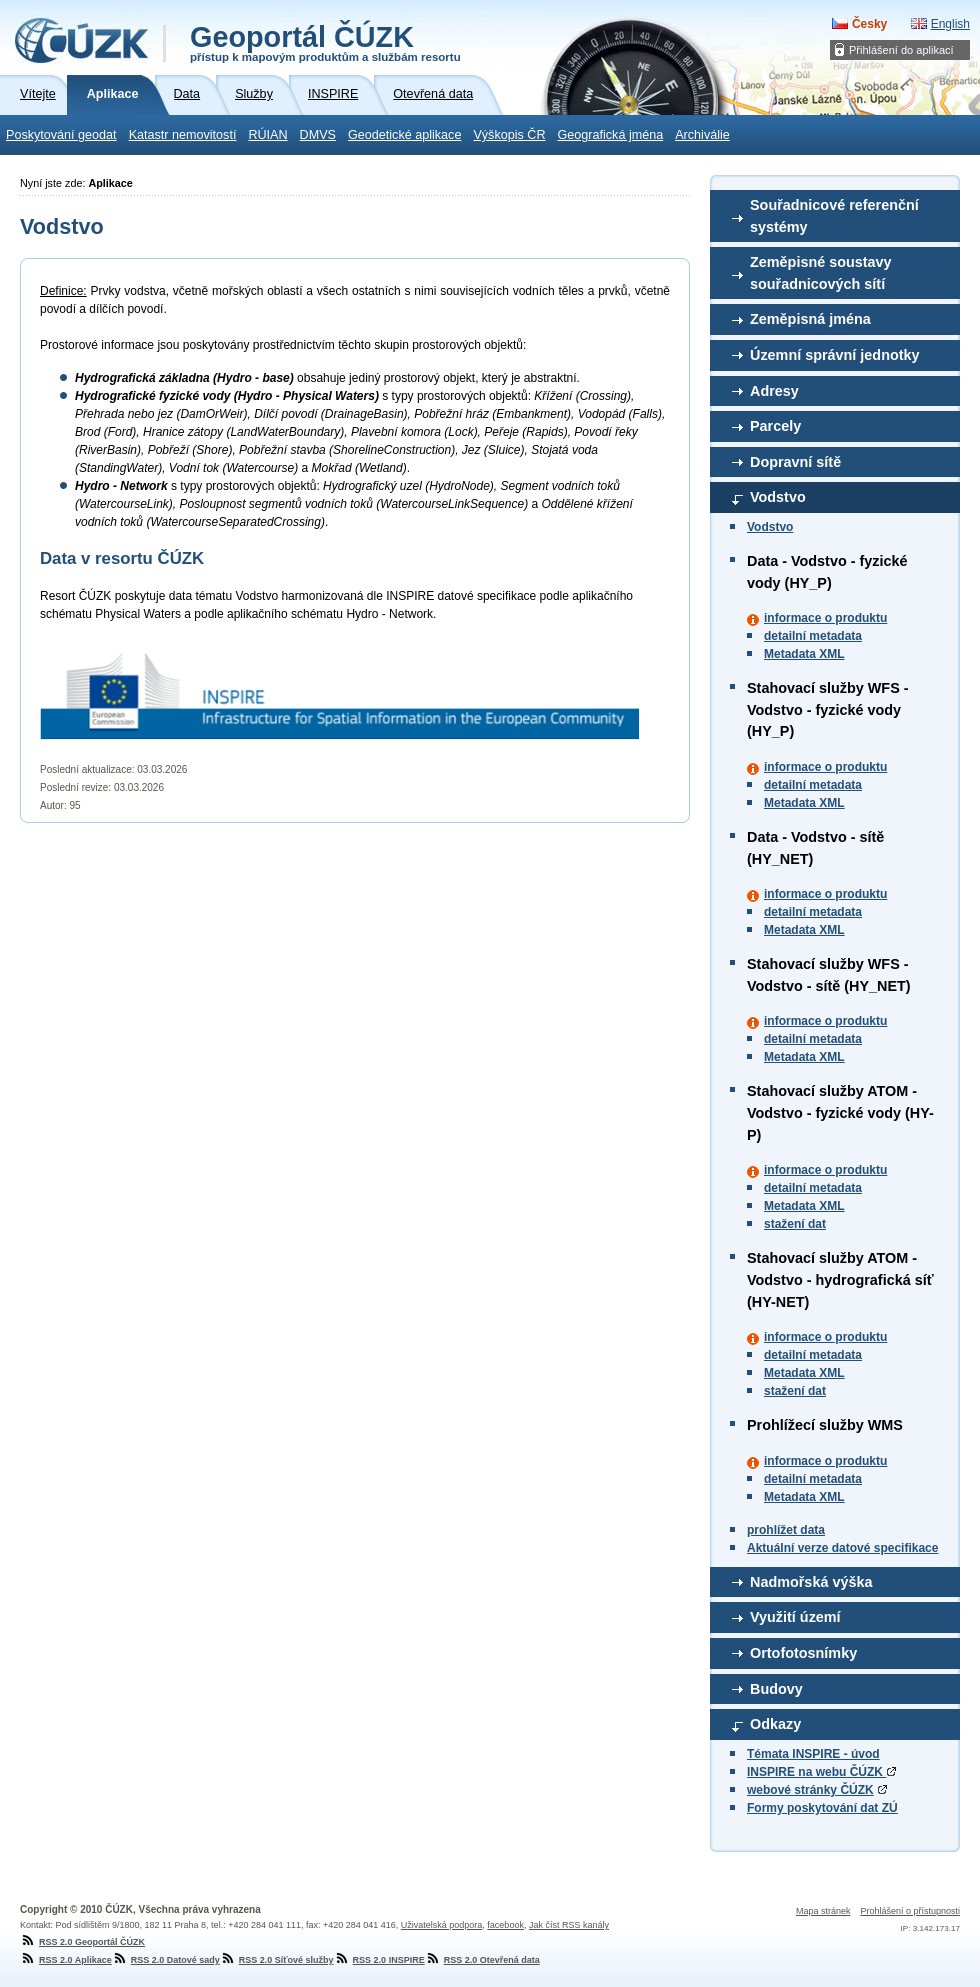 The width and height of the screenshot is (980, 1987). I want to click on Dopravní sítě, so click(795, 462).